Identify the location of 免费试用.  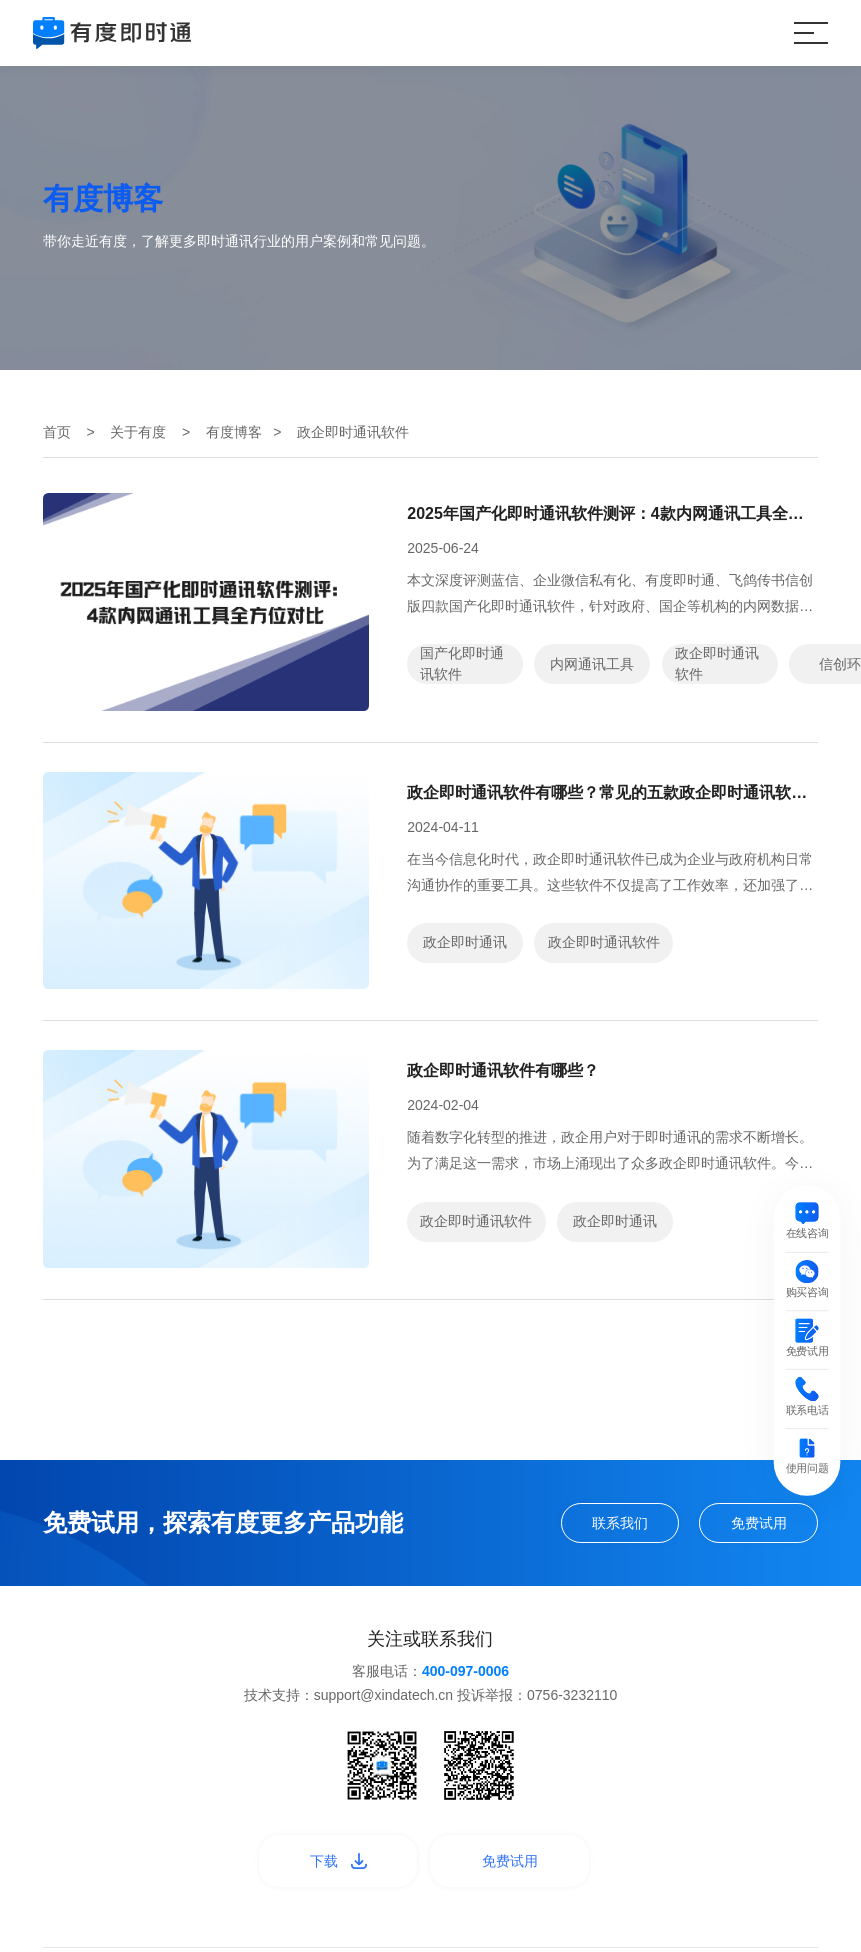
(759, 1523).